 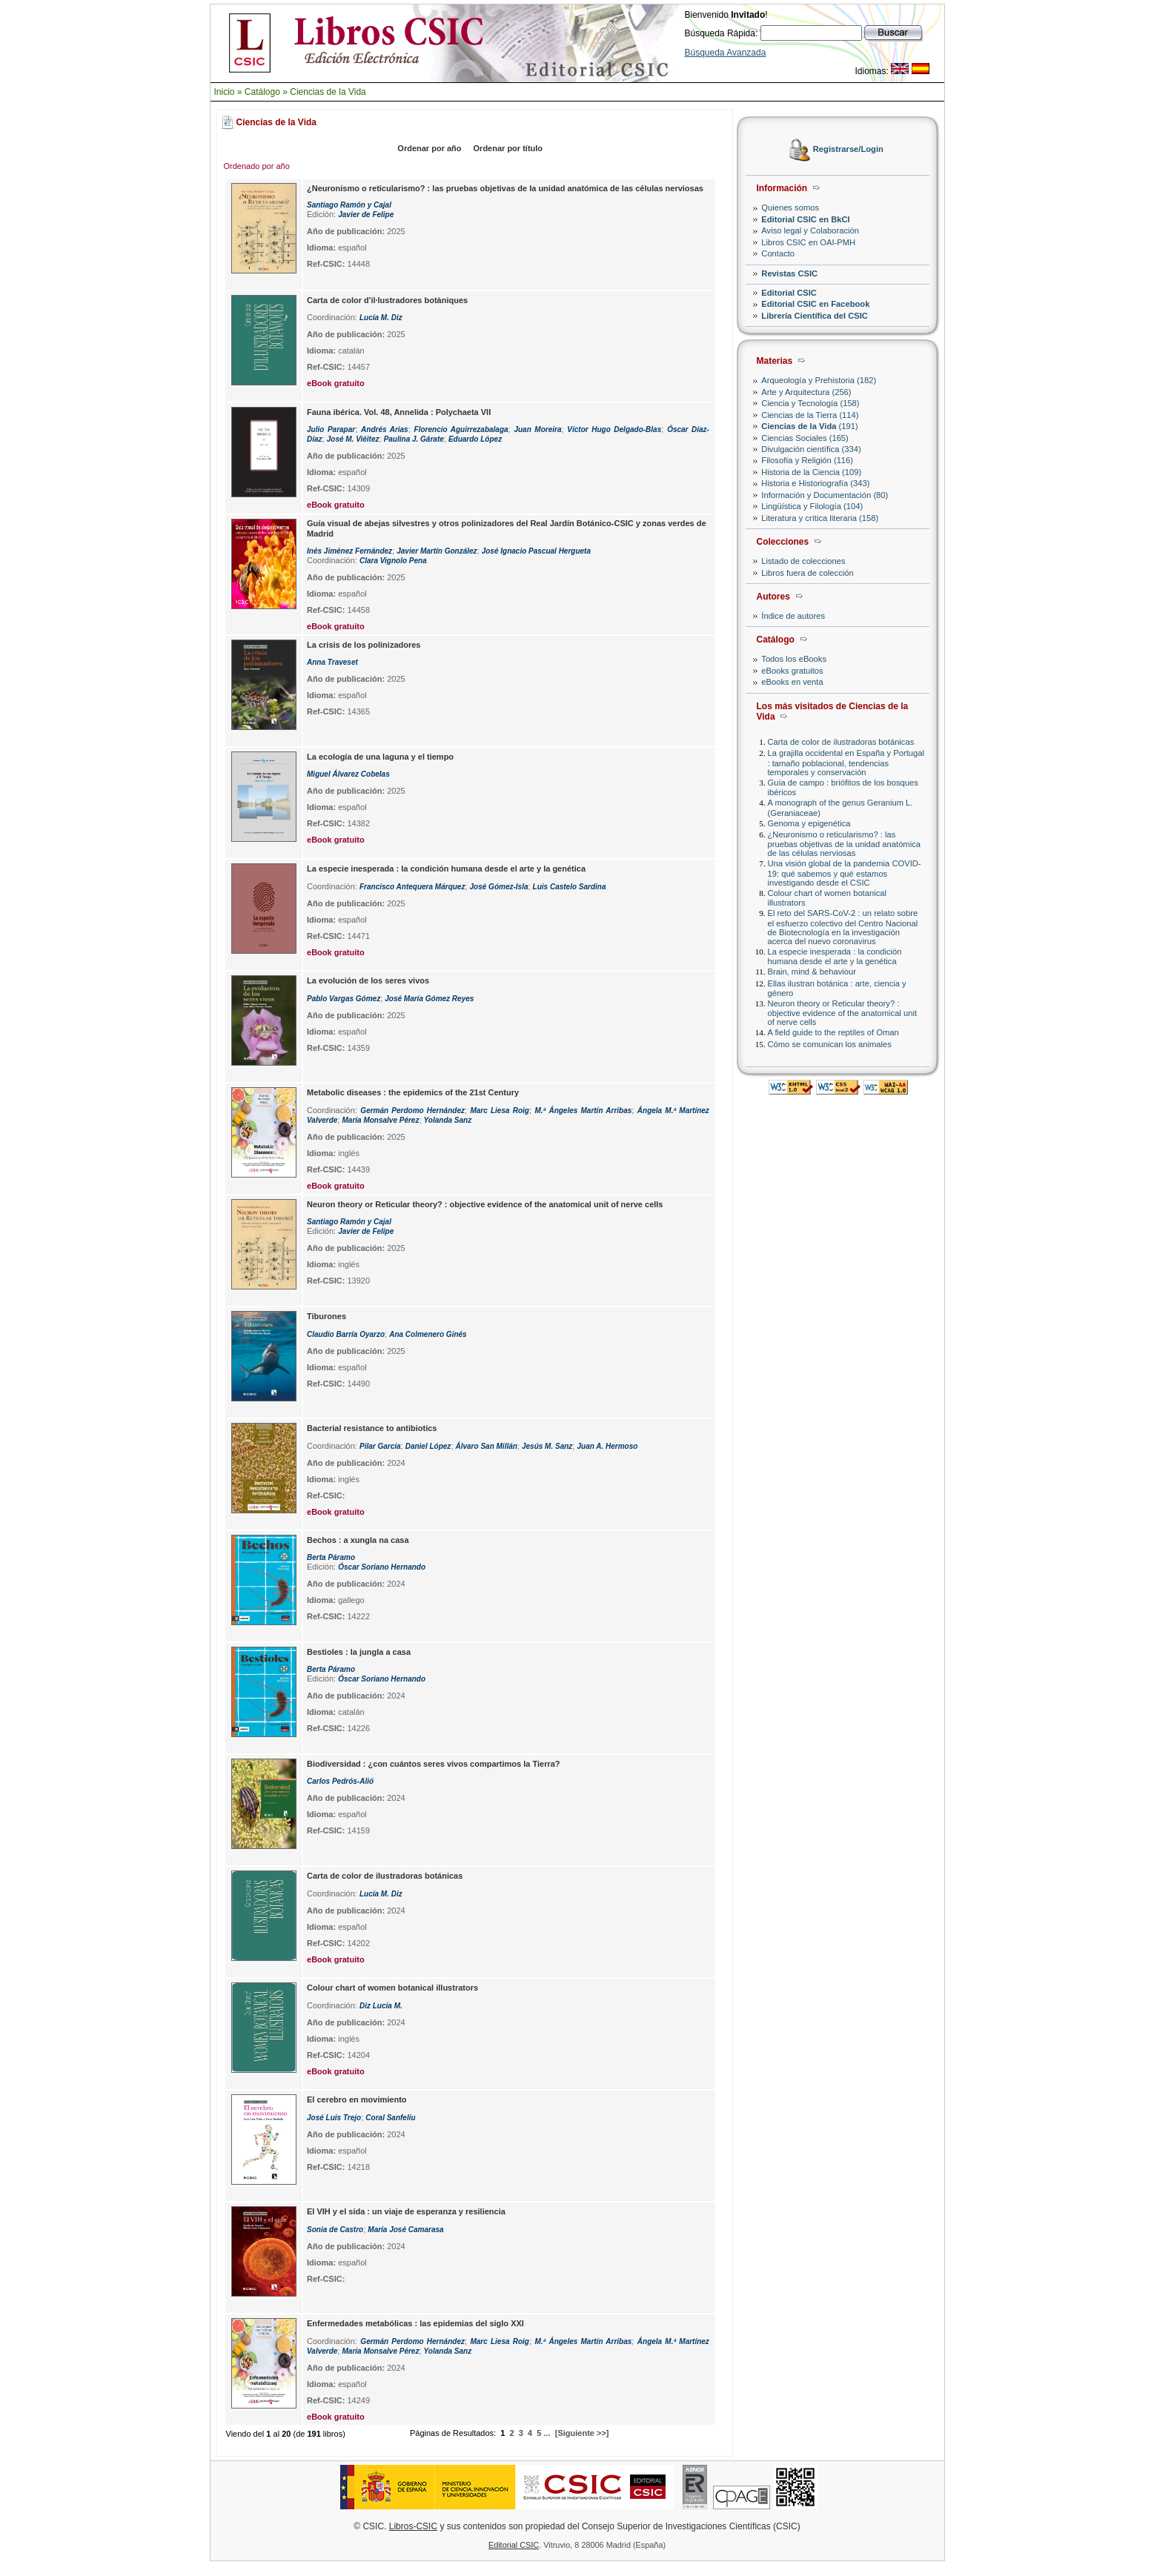 What do you see at coordinates (406, 2211) in the screenshot?
I see `El VIH y el sida : un viaje de esperanza y resiliencia` at bounding box center [406, 2211].